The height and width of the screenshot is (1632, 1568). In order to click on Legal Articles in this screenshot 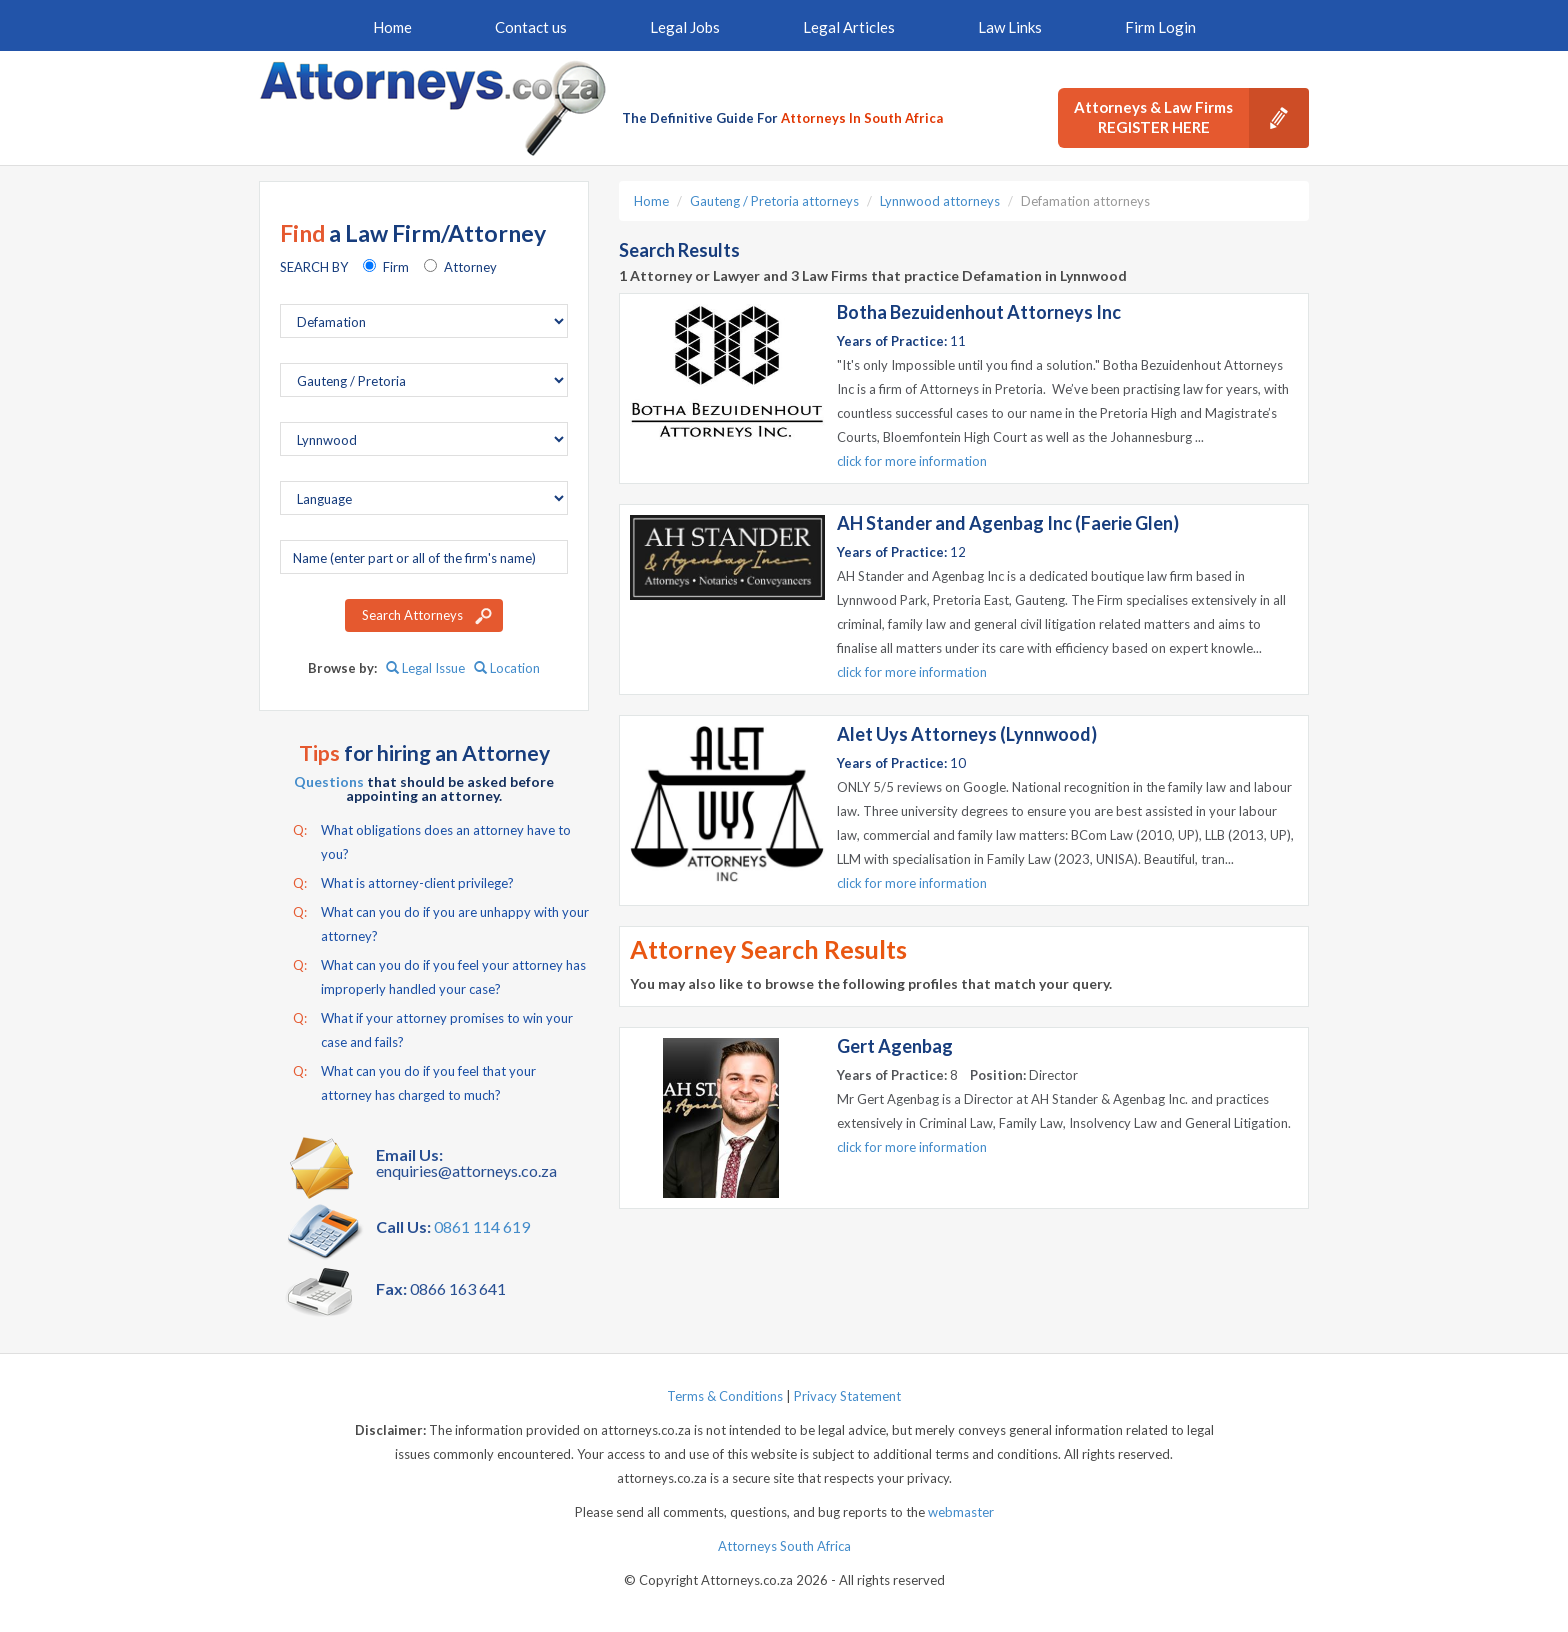, I will do `click(849, 27)`.